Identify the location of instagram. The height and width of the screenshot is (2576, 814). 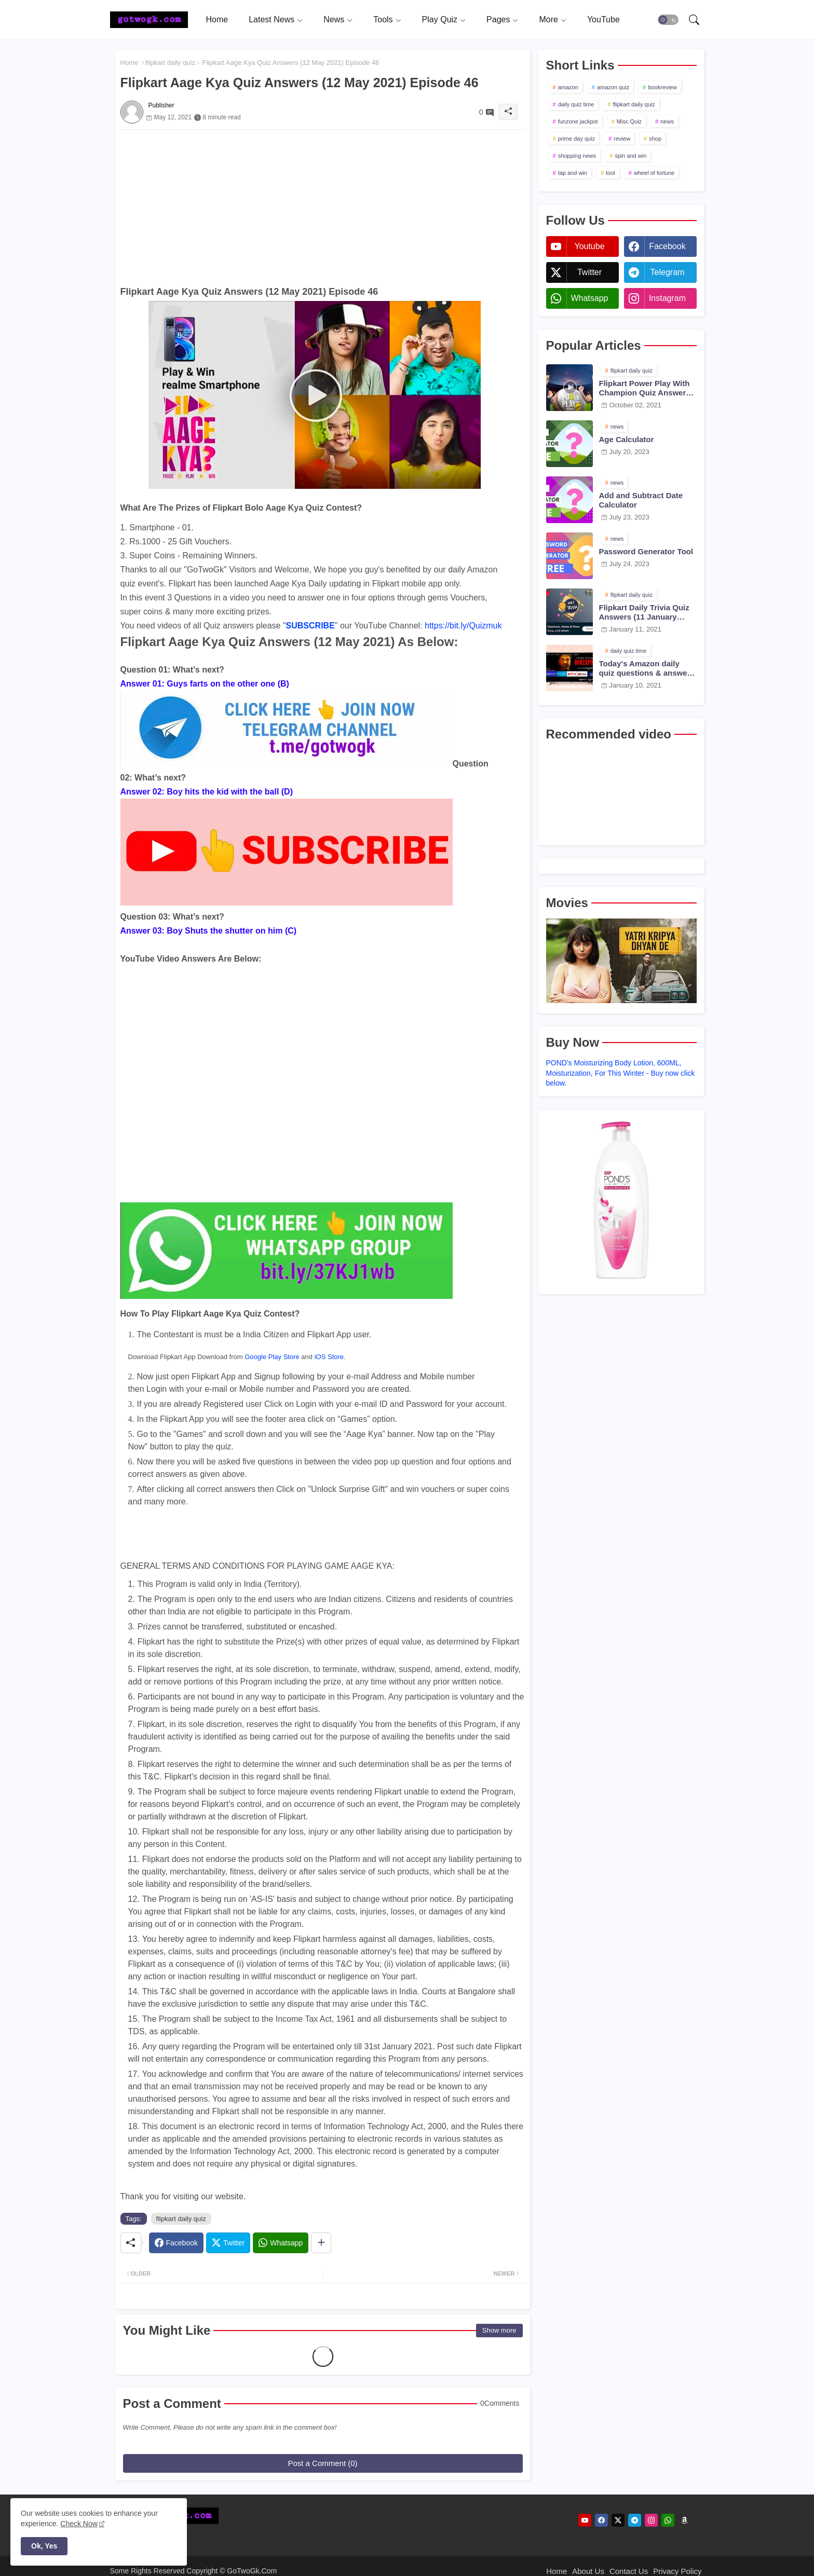
(667, 298).